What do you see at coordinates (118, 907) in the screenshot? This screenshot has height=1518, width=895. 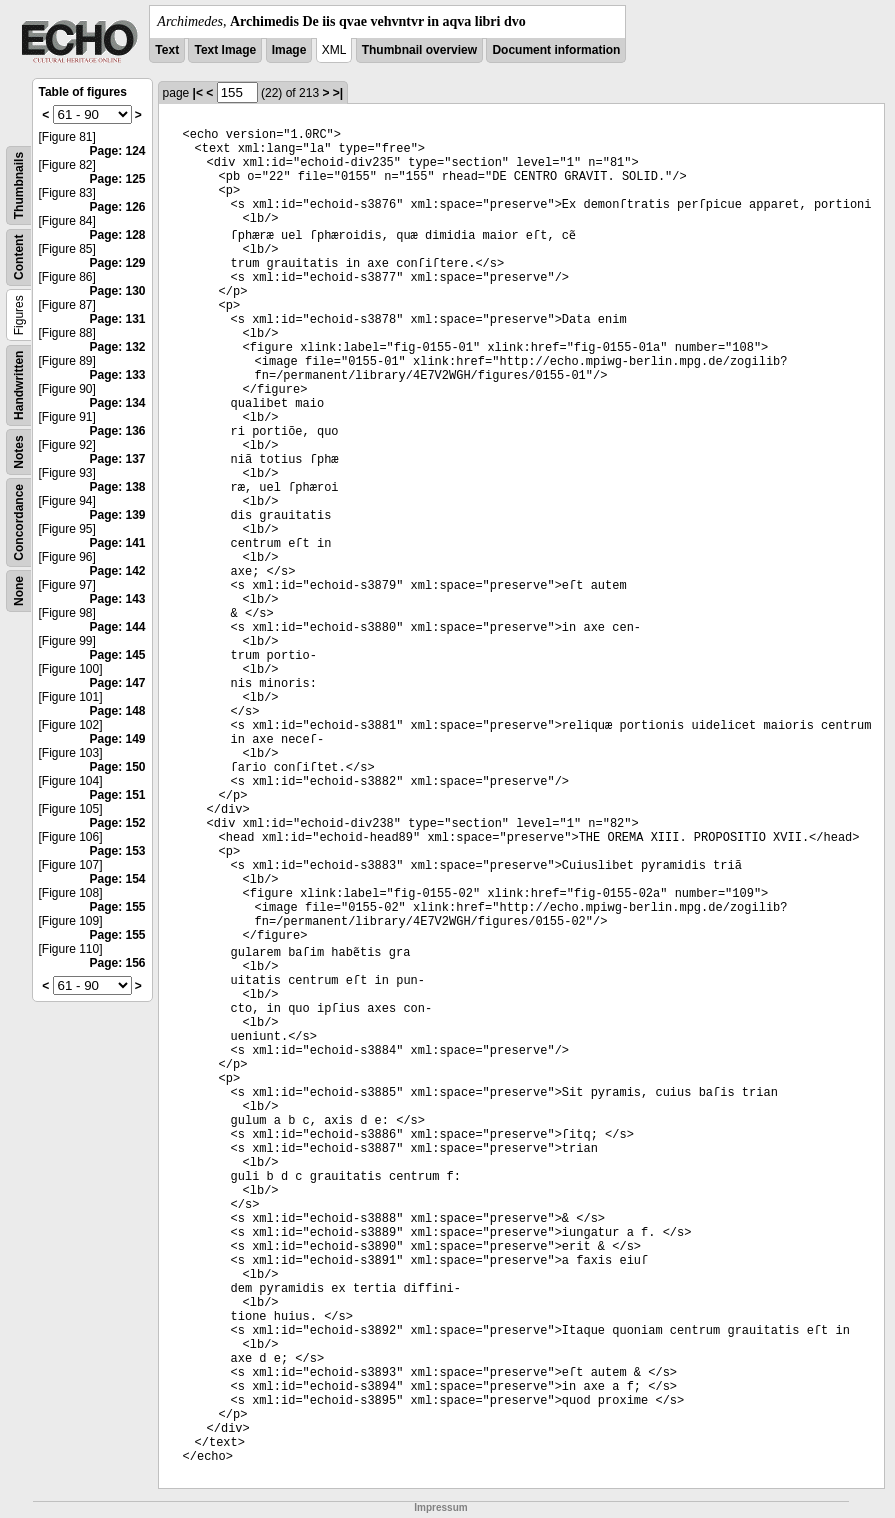 I see `Page: 155` at bounding box center [118, 907].